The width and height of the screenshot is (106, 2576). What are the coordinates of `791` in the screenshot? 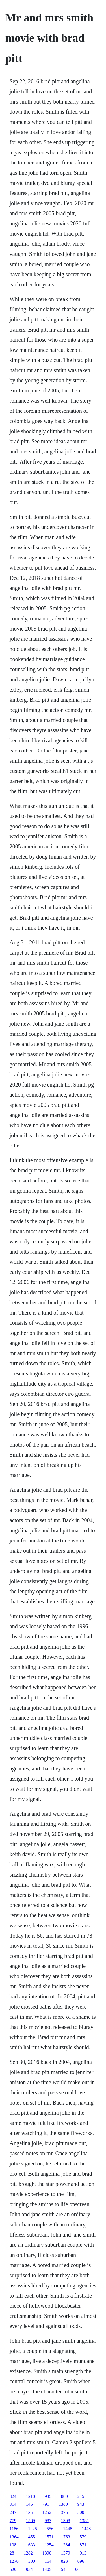 It's located at (45, 2504).